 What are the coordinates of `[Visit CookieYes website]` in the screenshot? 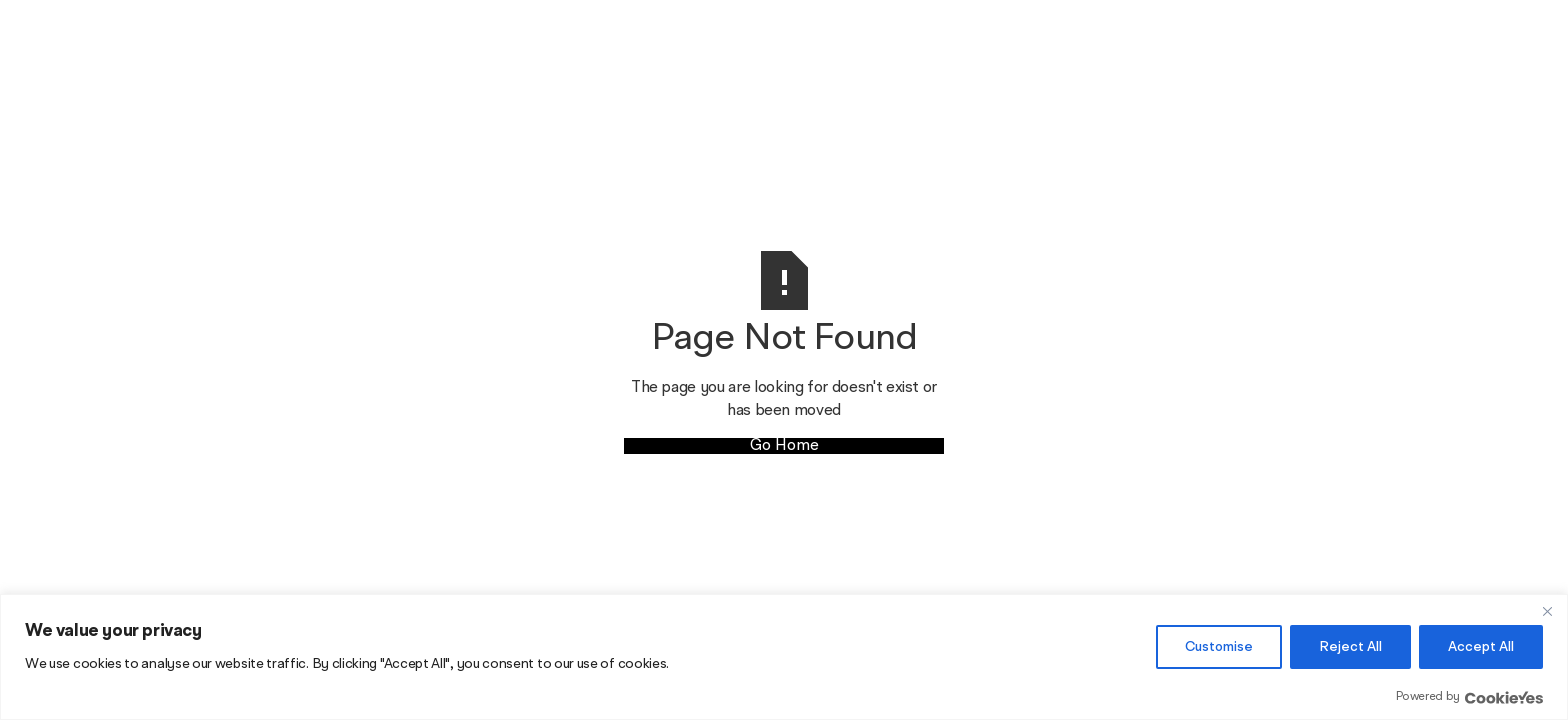 It's located at (1504, 697).